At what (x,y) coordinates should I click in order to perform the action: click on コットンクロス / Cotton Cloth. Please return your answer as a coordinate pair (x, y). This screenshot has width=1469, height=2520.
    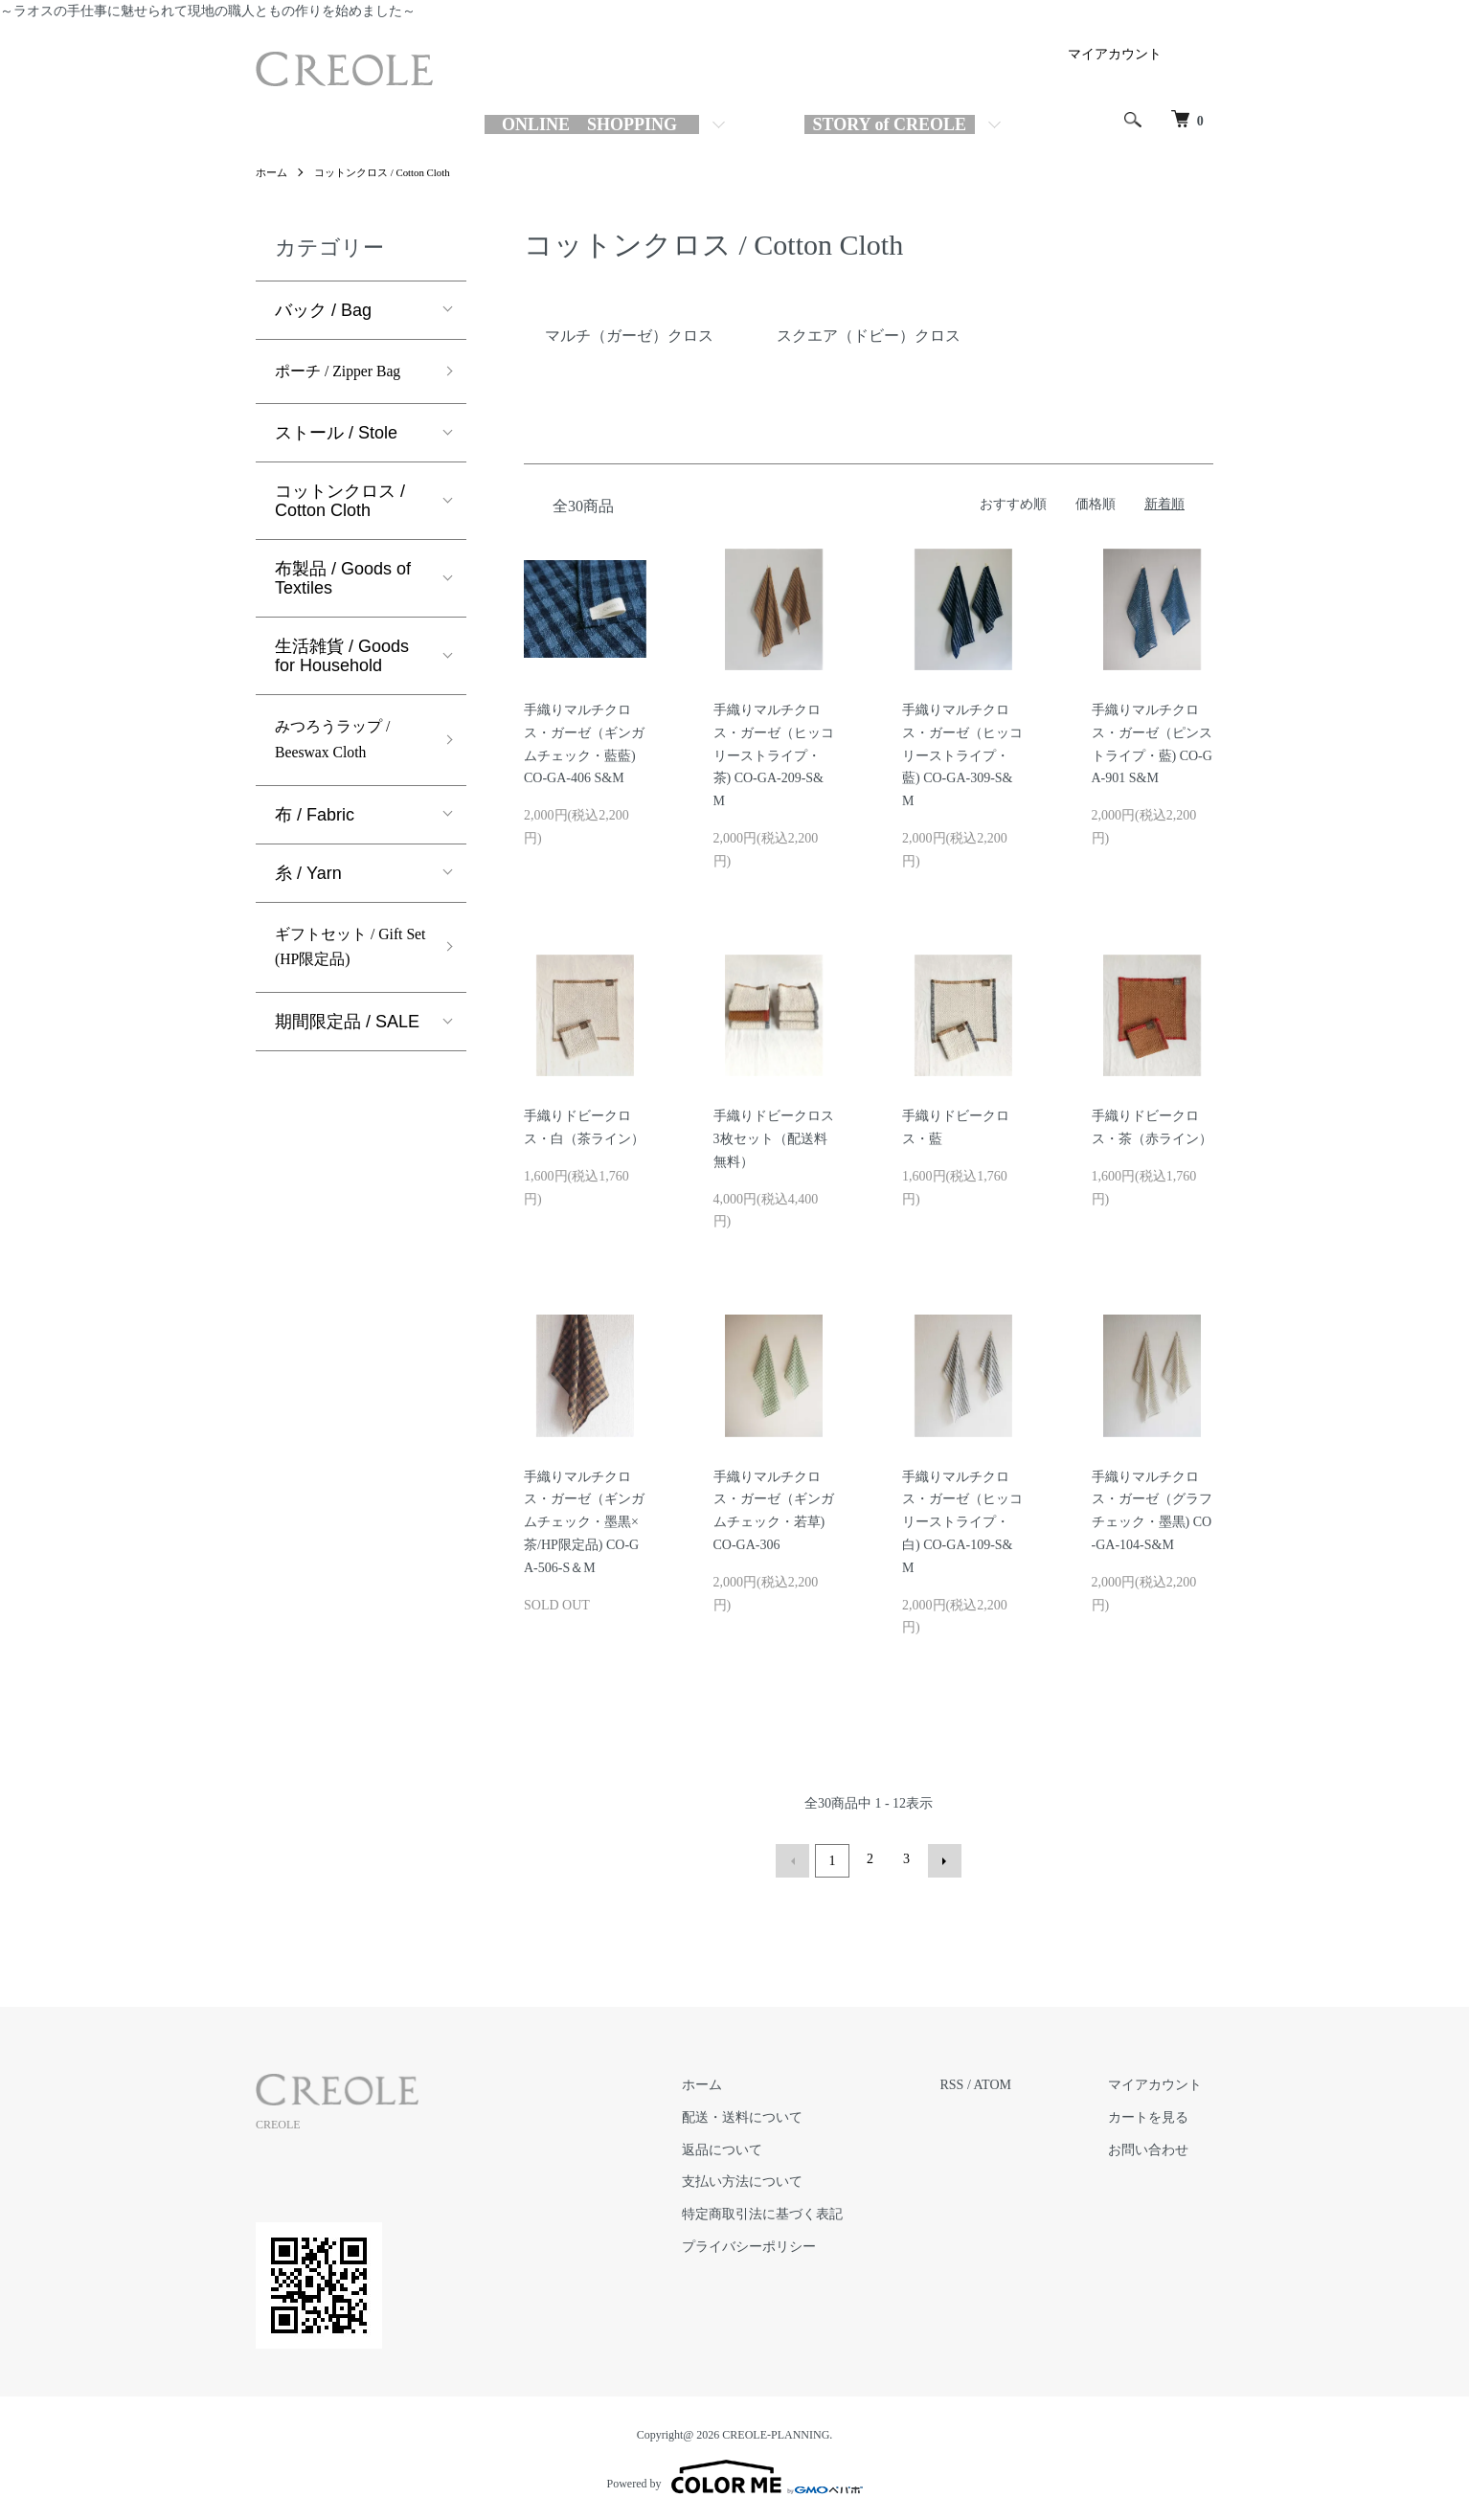
    Looking at the image, I should click on (391, 172).